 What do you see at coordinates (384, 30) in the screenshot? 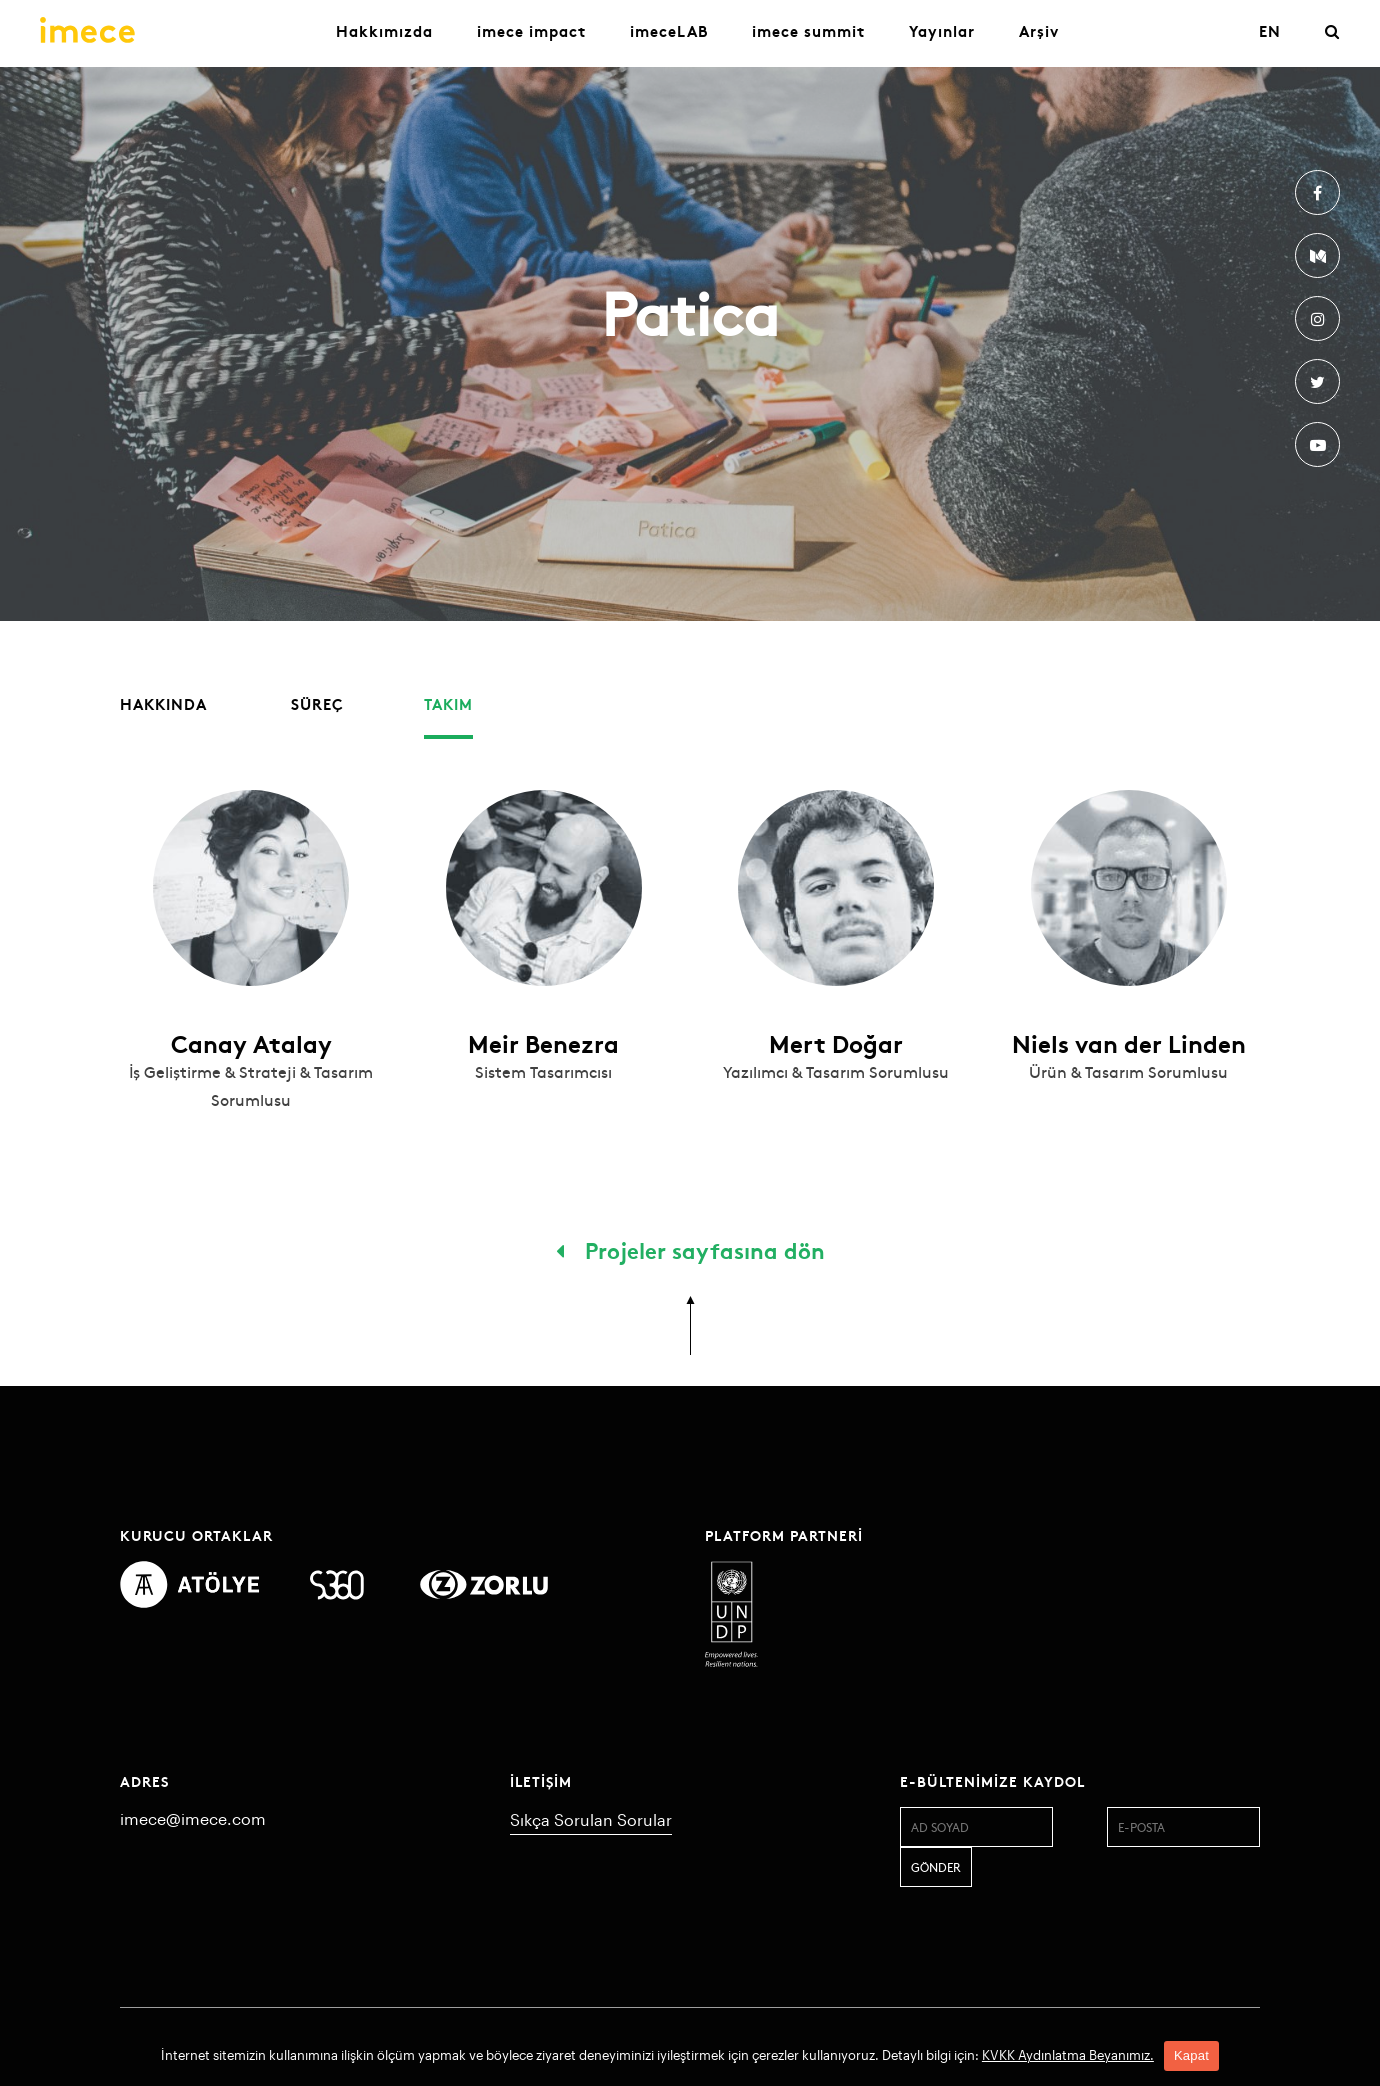
I see `Hakkımızda` at bounding box center [384, 30].